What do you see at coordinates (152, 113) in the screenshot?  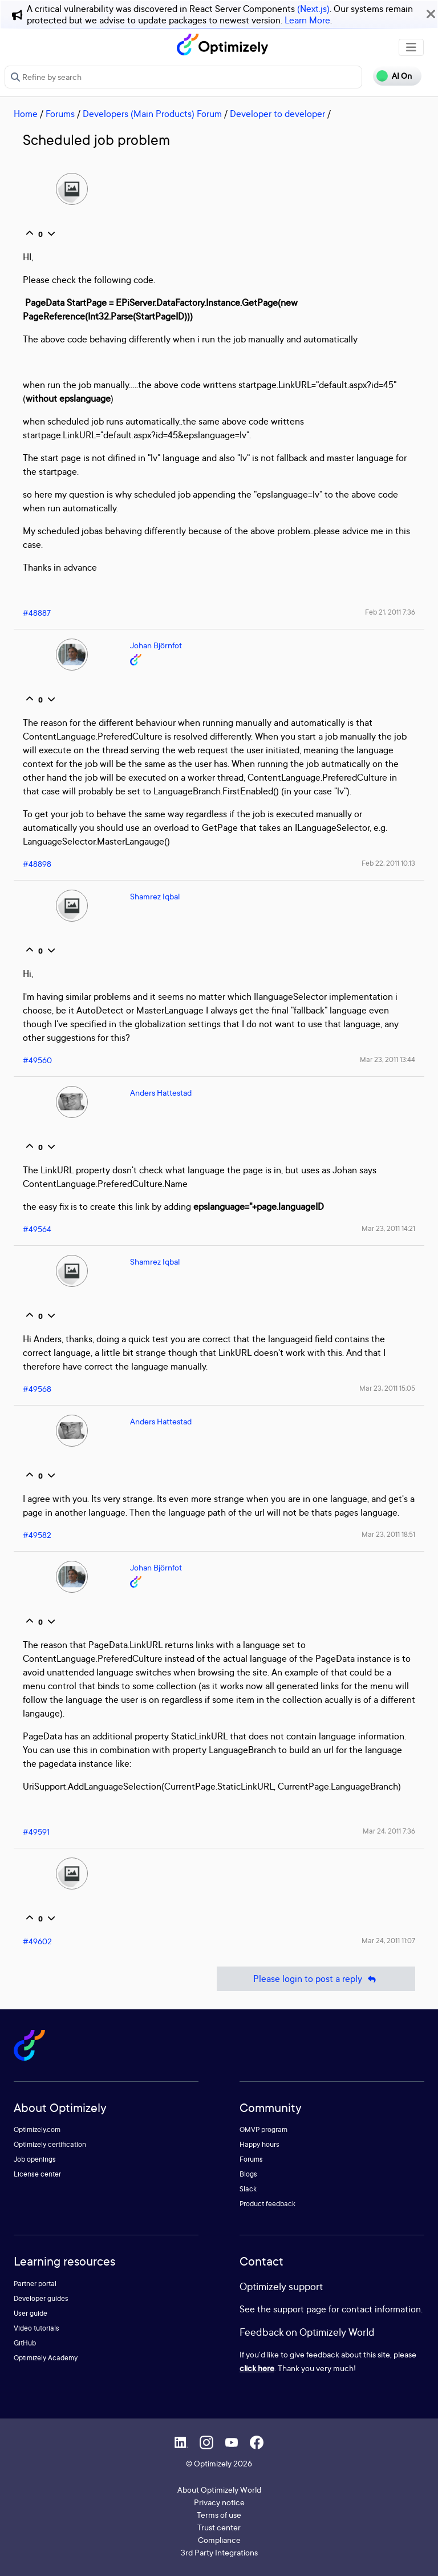 I see `Developers (Main Products) Forum` at bounding box center [152, 113].